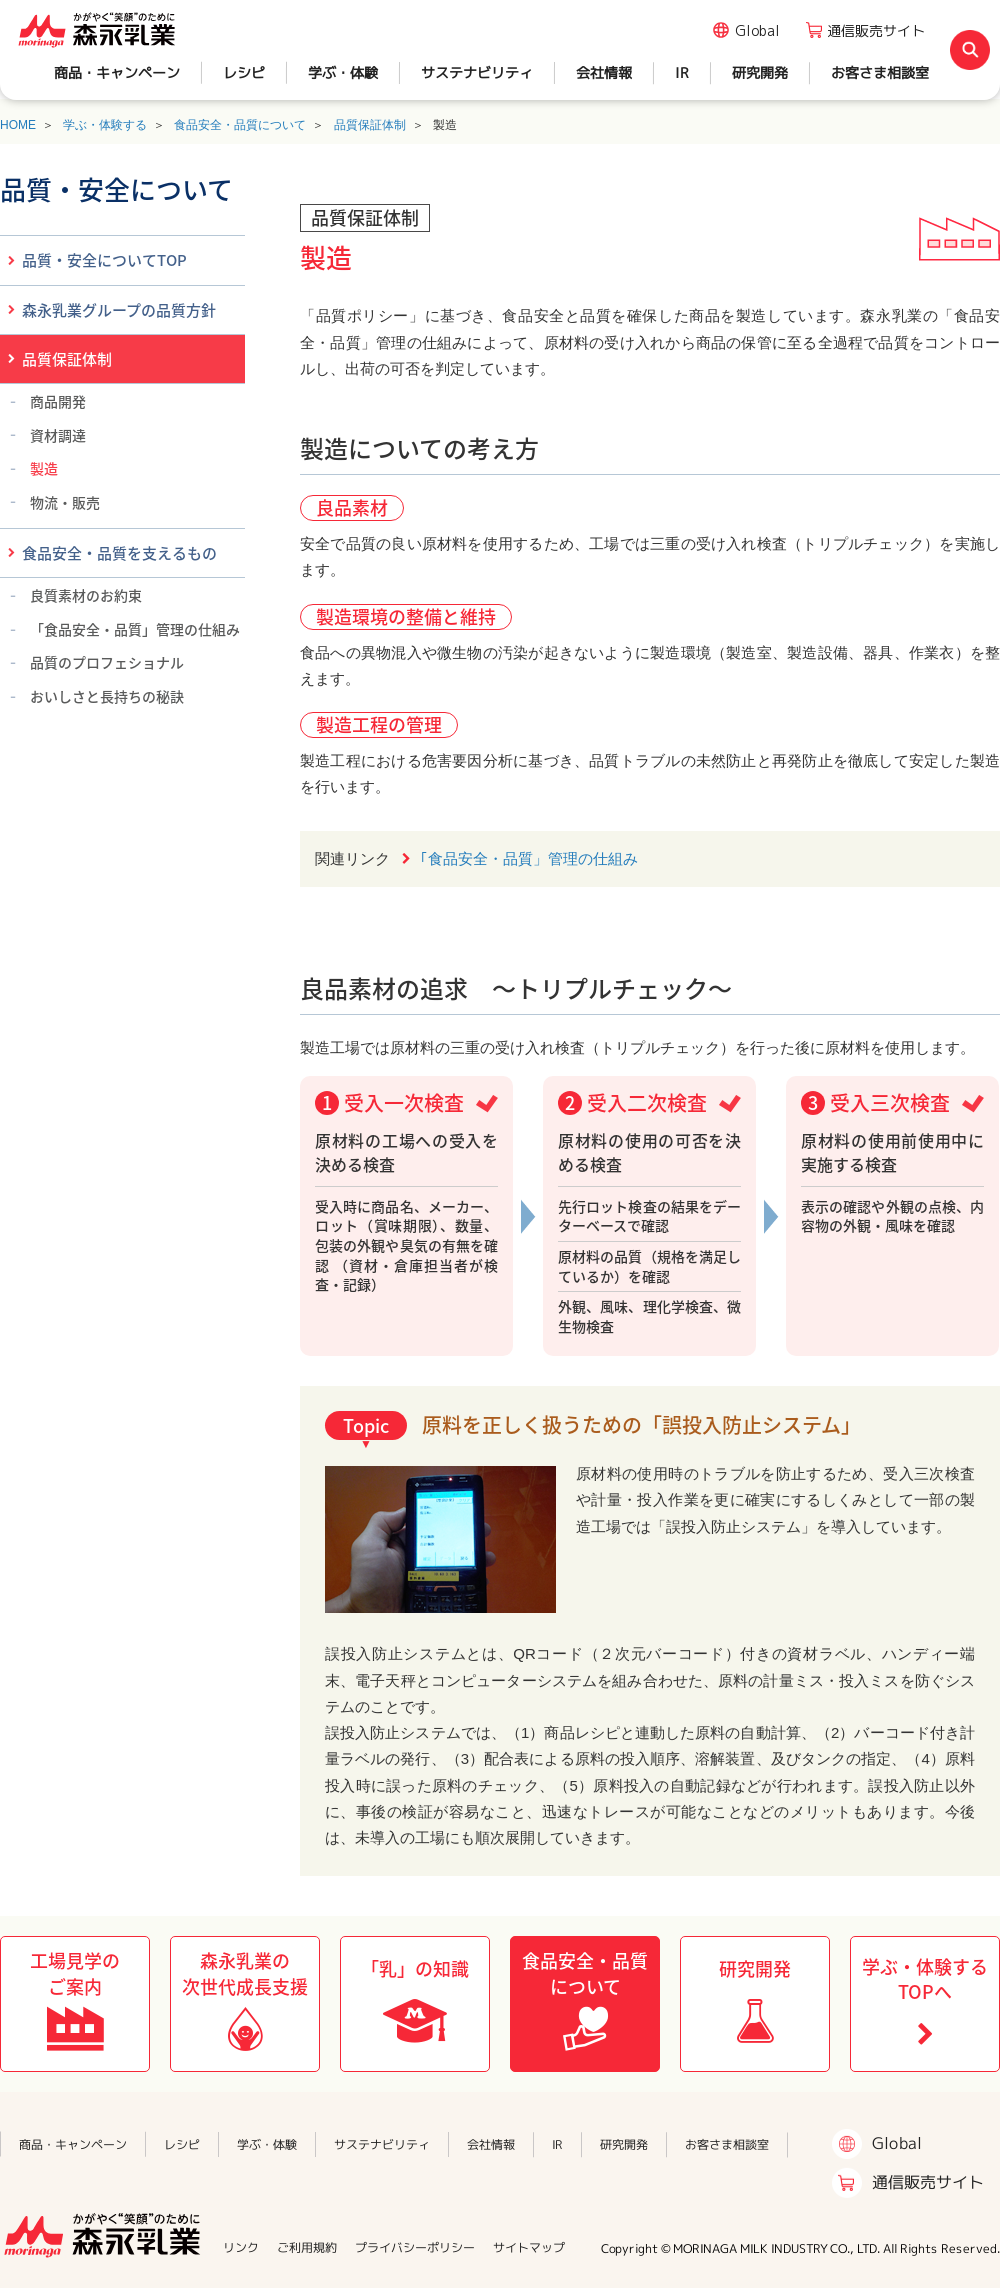 This screenshot has height=2288, width=1000. Describe the element at coordinates (240, 125) in the screenshot. I see `食品安全・品質について` at that location.